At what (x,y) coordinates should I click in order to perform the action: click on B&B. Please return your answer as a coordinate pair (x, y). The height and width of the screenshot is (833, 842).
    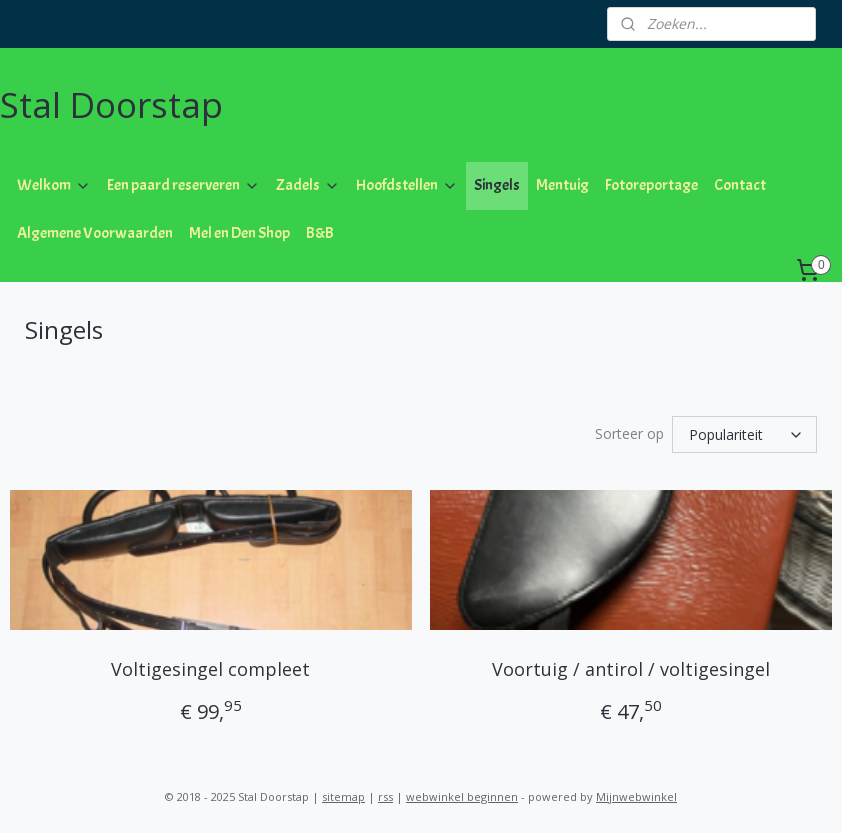
    Looking at the image, I should click on (320, 233).